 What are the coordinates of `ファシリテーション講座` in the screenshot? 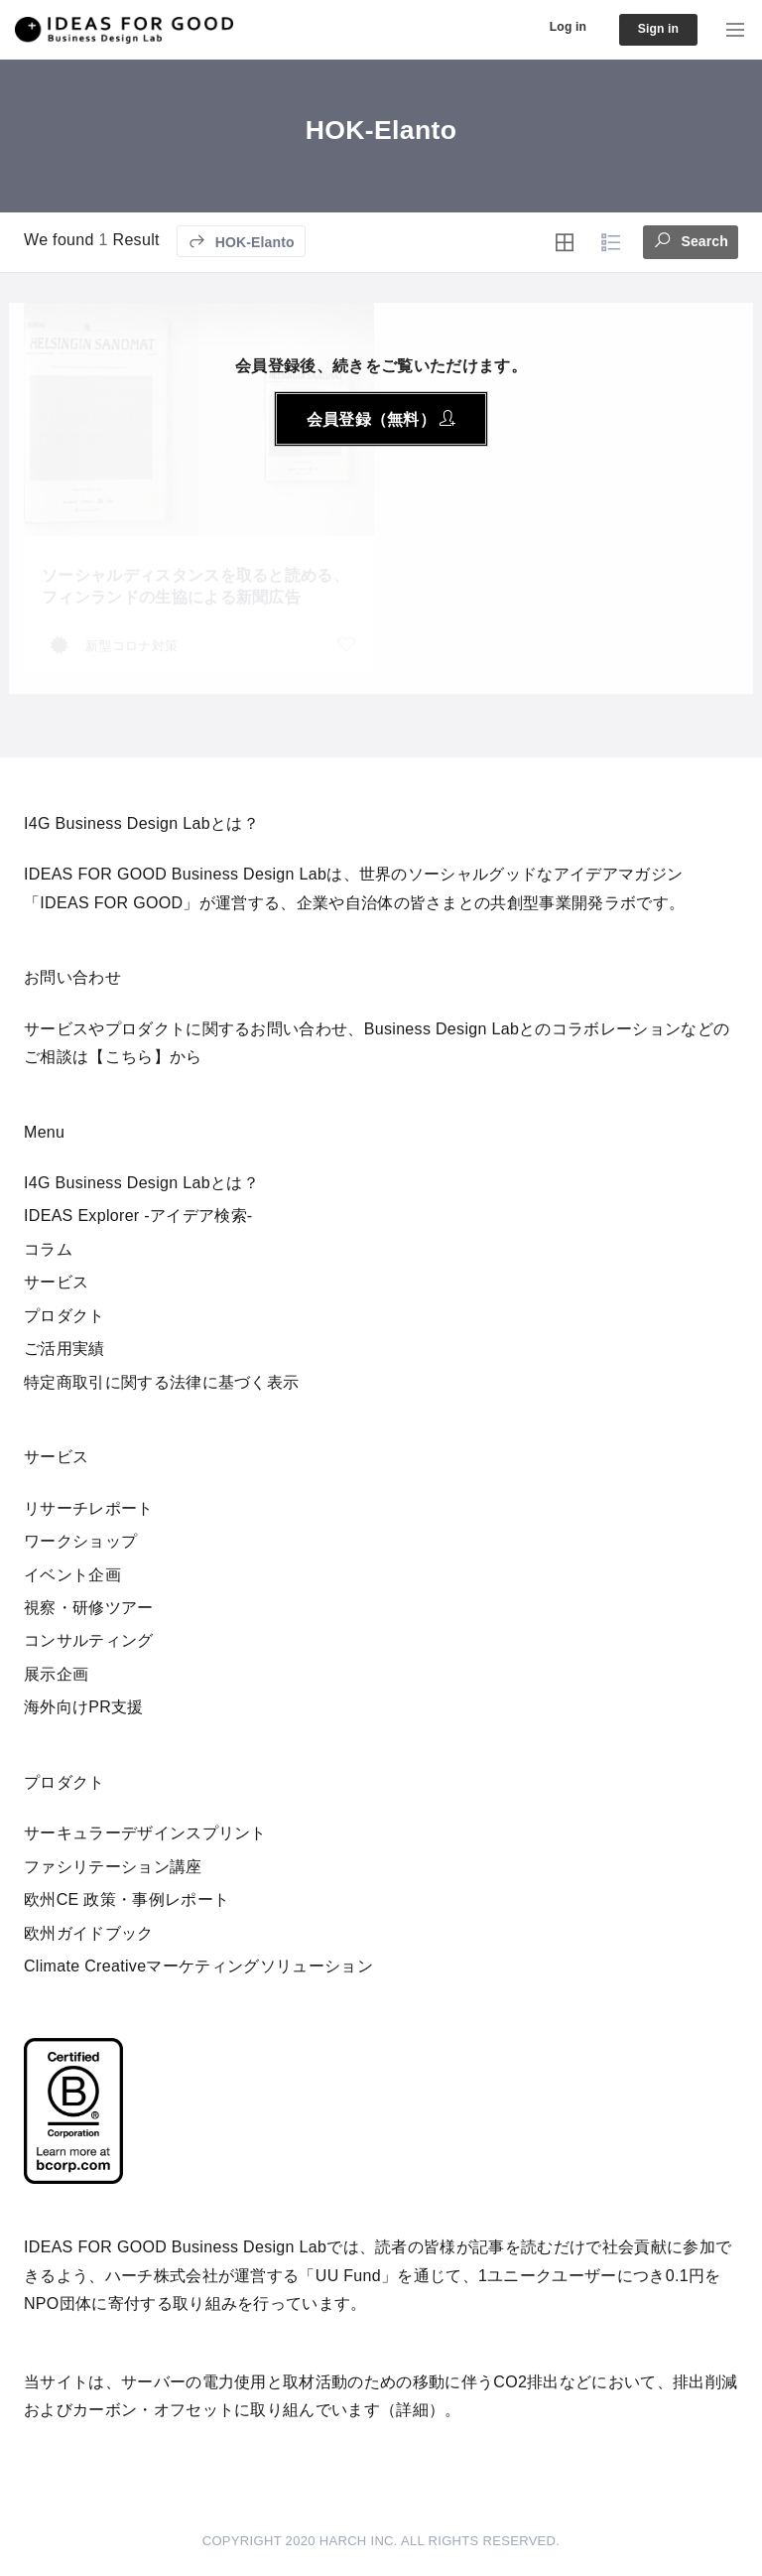 It's located at (113, 1866).